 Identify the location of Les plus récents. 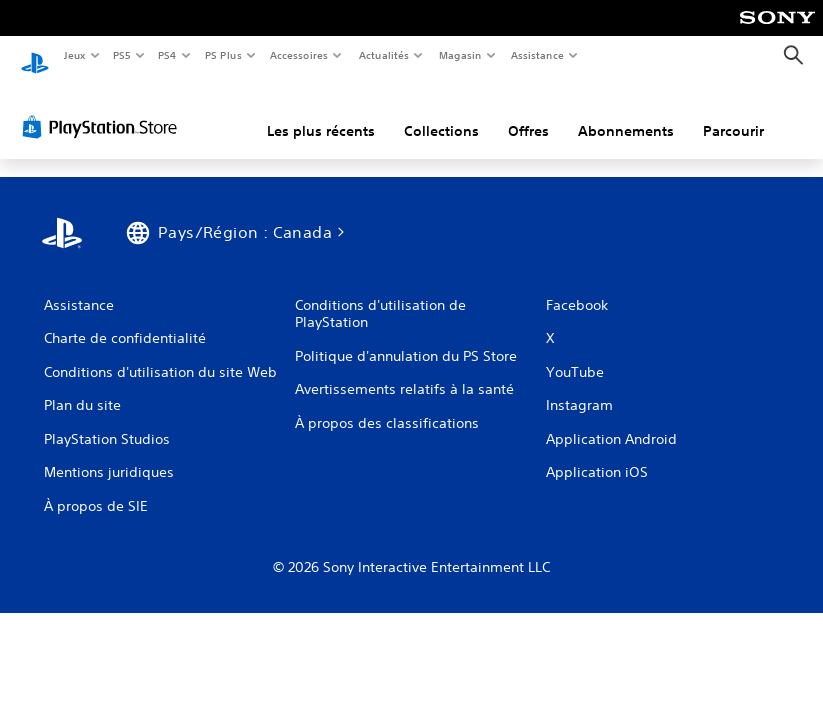
(321, 113).